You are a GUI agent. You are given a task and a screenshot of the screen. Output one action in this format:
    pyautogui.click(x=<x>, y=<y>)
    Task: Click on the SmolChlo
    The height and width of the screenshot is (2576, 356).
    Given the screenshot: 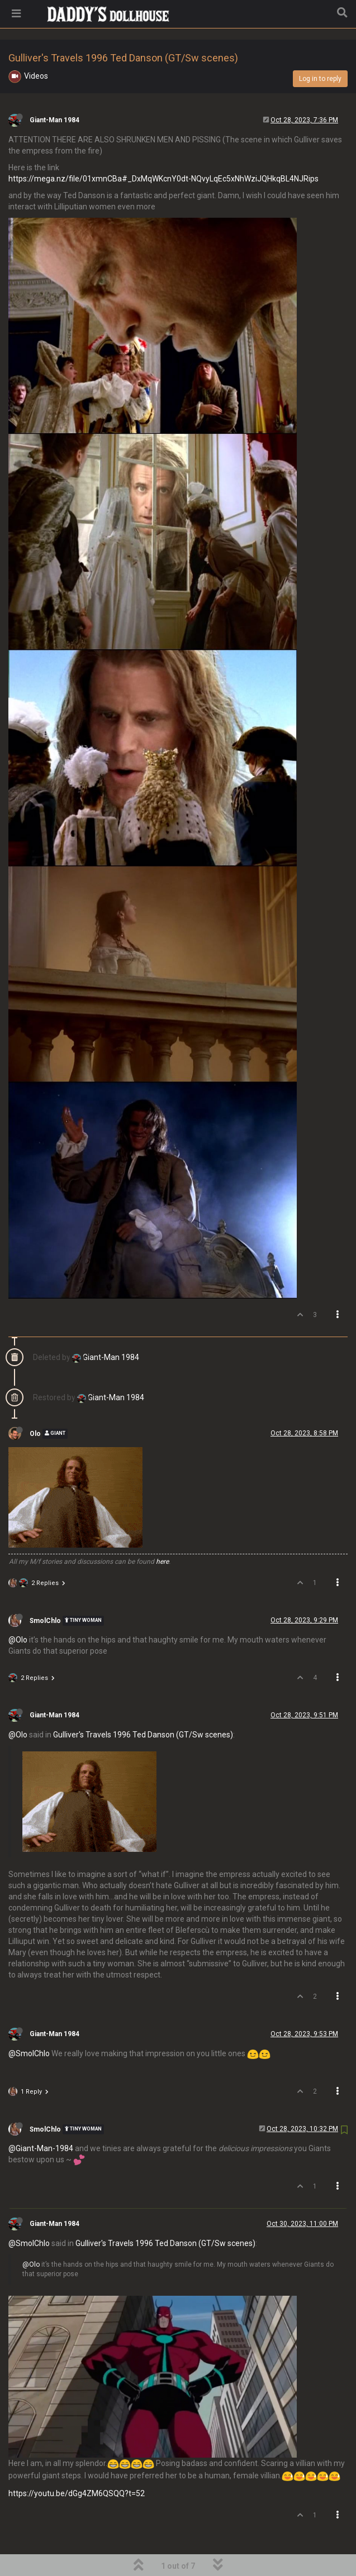 What is the action you would take?
    pyautogui.click(x=45, y=1592)
    